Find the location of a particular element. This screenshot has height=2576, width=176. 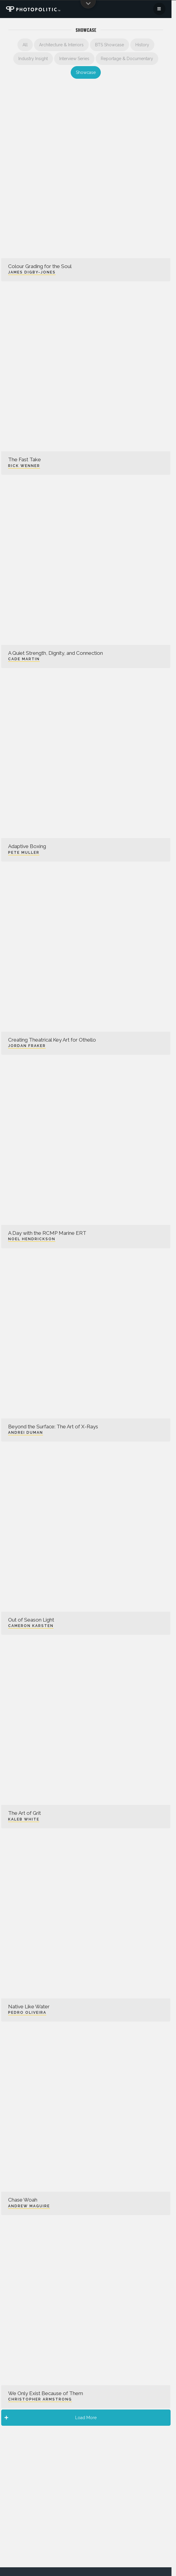

Industry Insight is located at coordinates (33, 58).